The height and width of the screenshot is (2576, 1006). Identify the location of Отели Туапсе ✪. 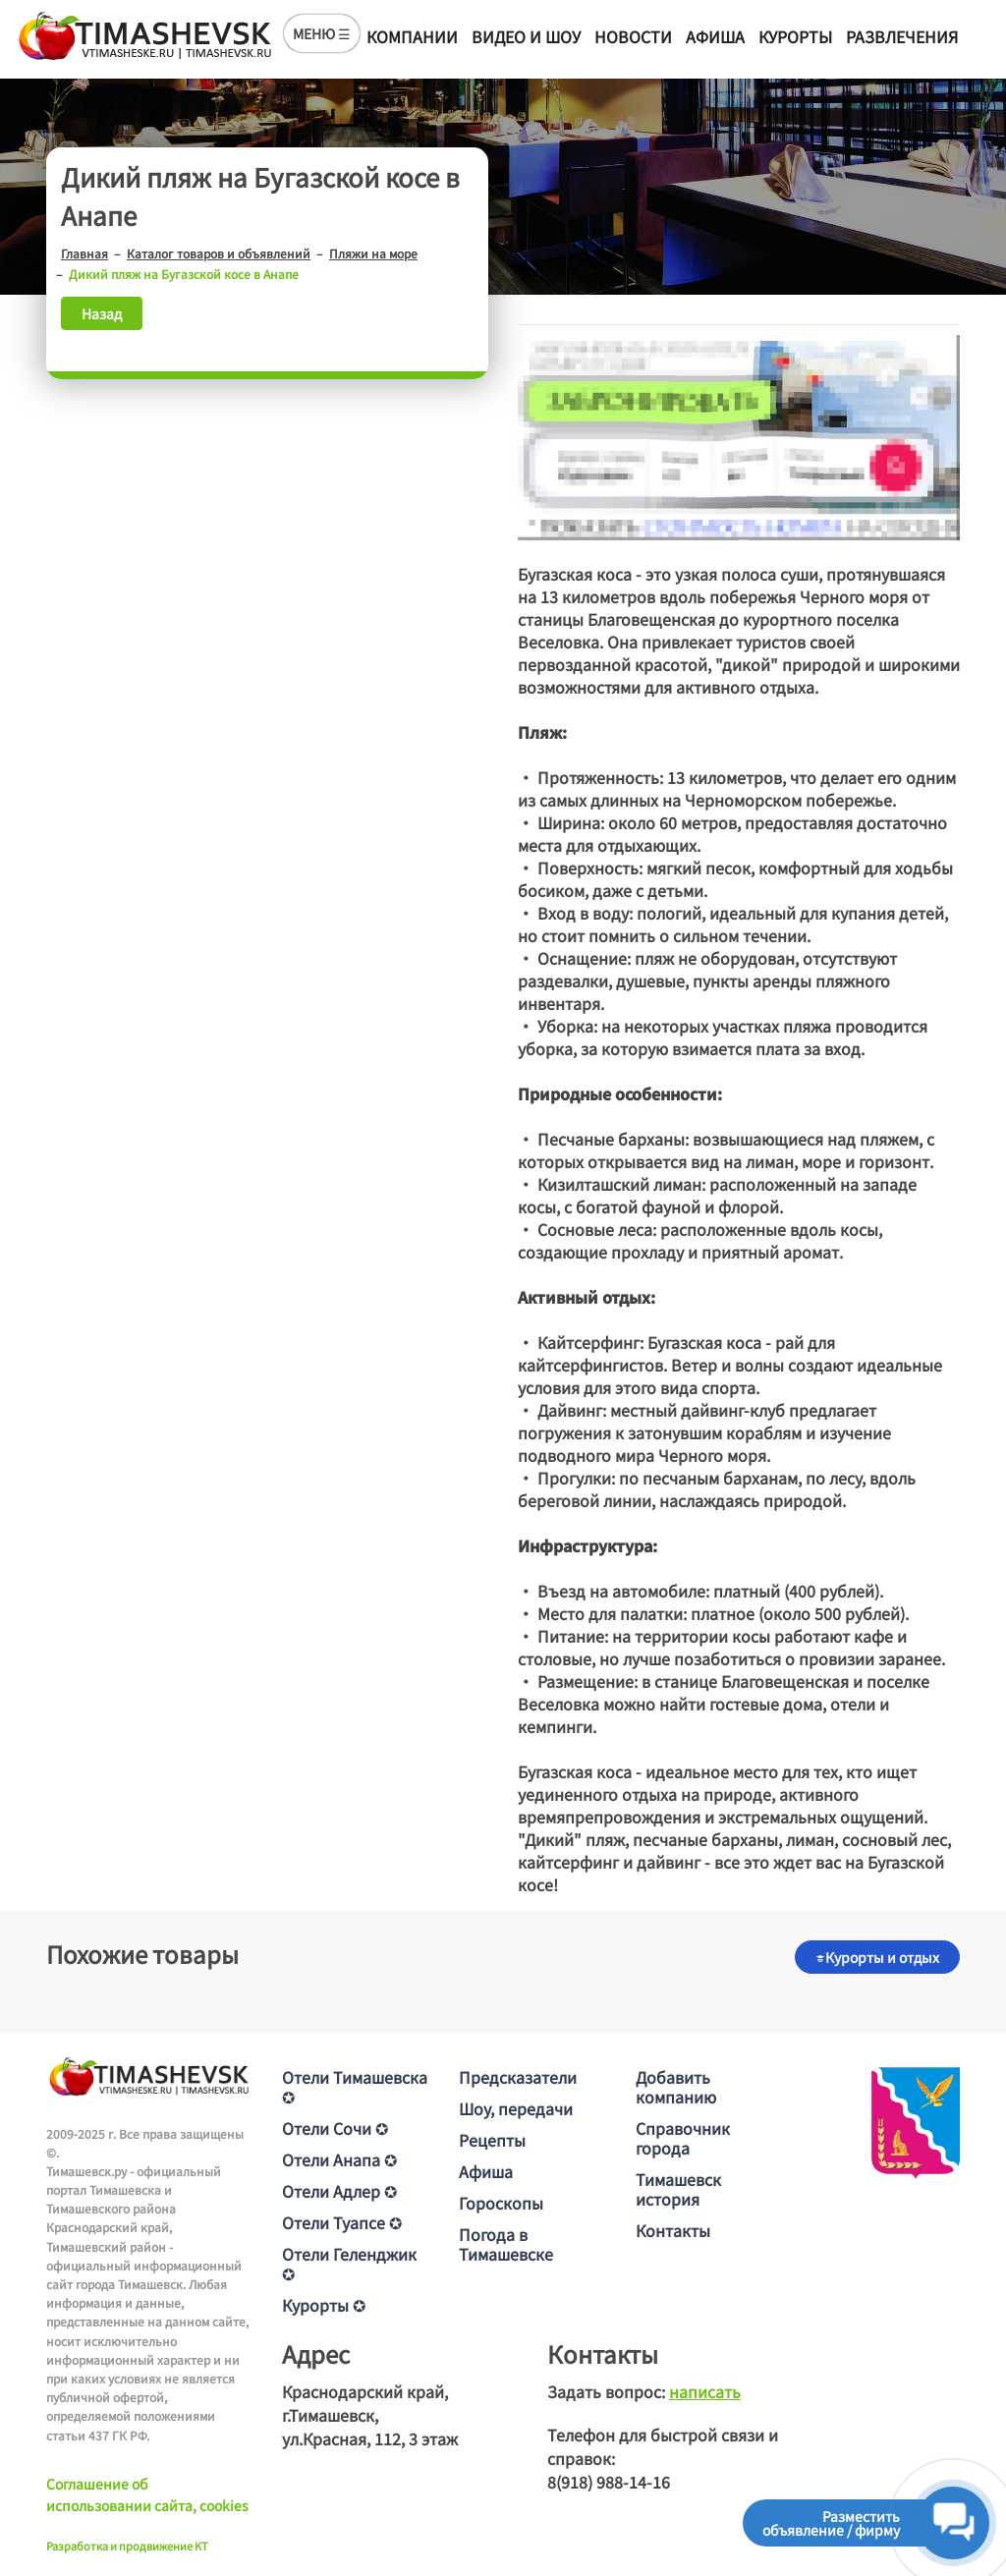
(342, 2222).